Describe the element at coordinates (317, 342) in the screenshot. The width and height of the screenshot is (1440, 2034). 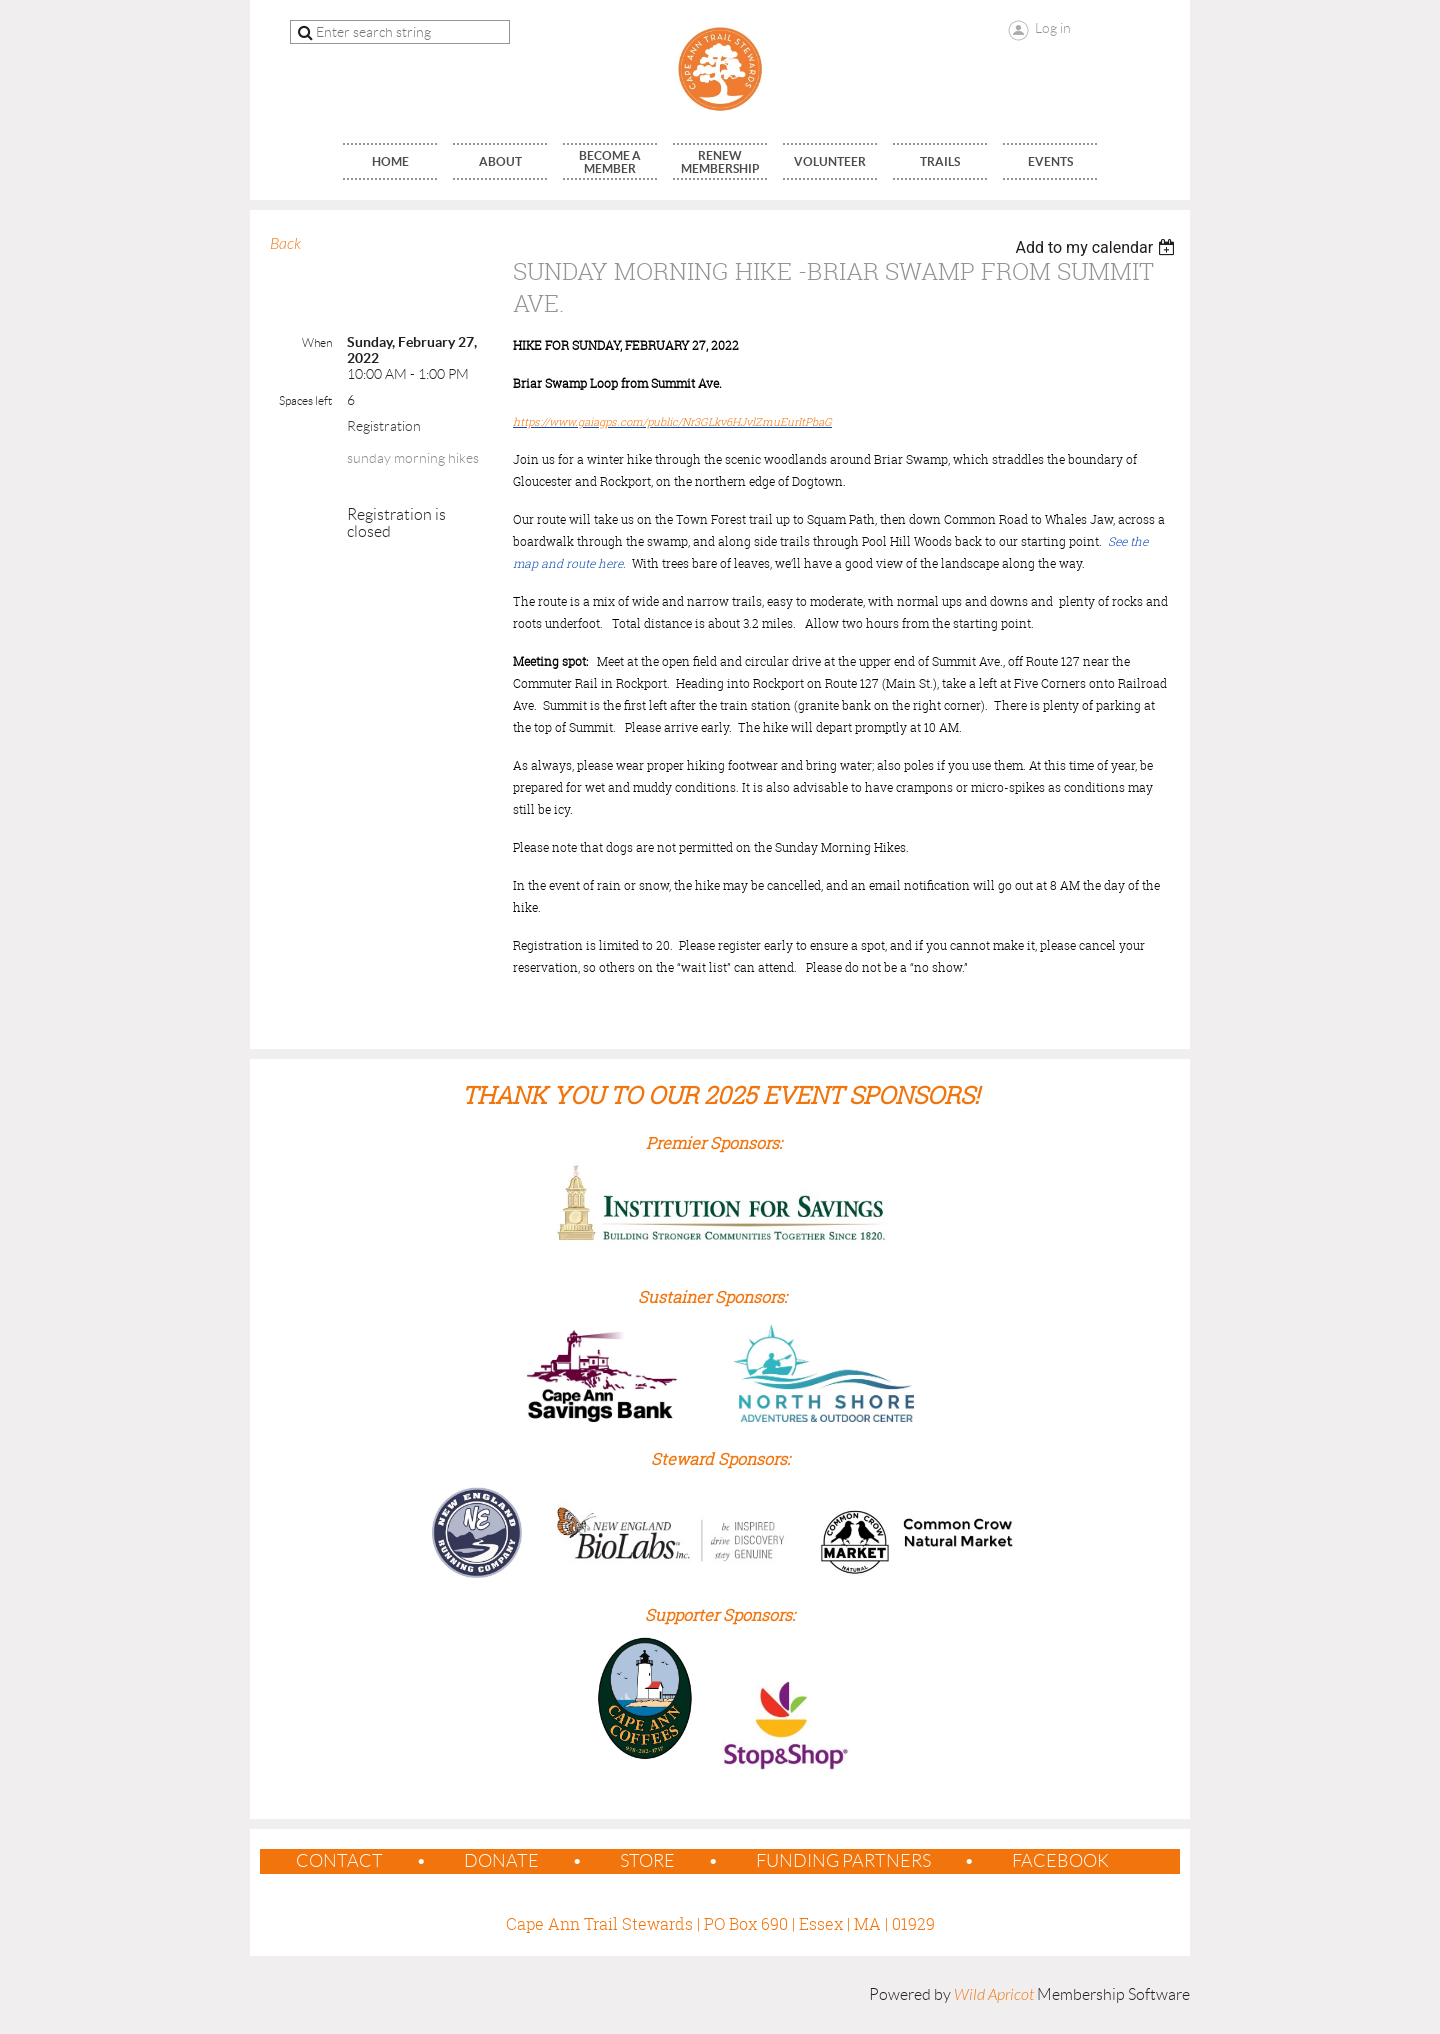
I see `When` at that location.